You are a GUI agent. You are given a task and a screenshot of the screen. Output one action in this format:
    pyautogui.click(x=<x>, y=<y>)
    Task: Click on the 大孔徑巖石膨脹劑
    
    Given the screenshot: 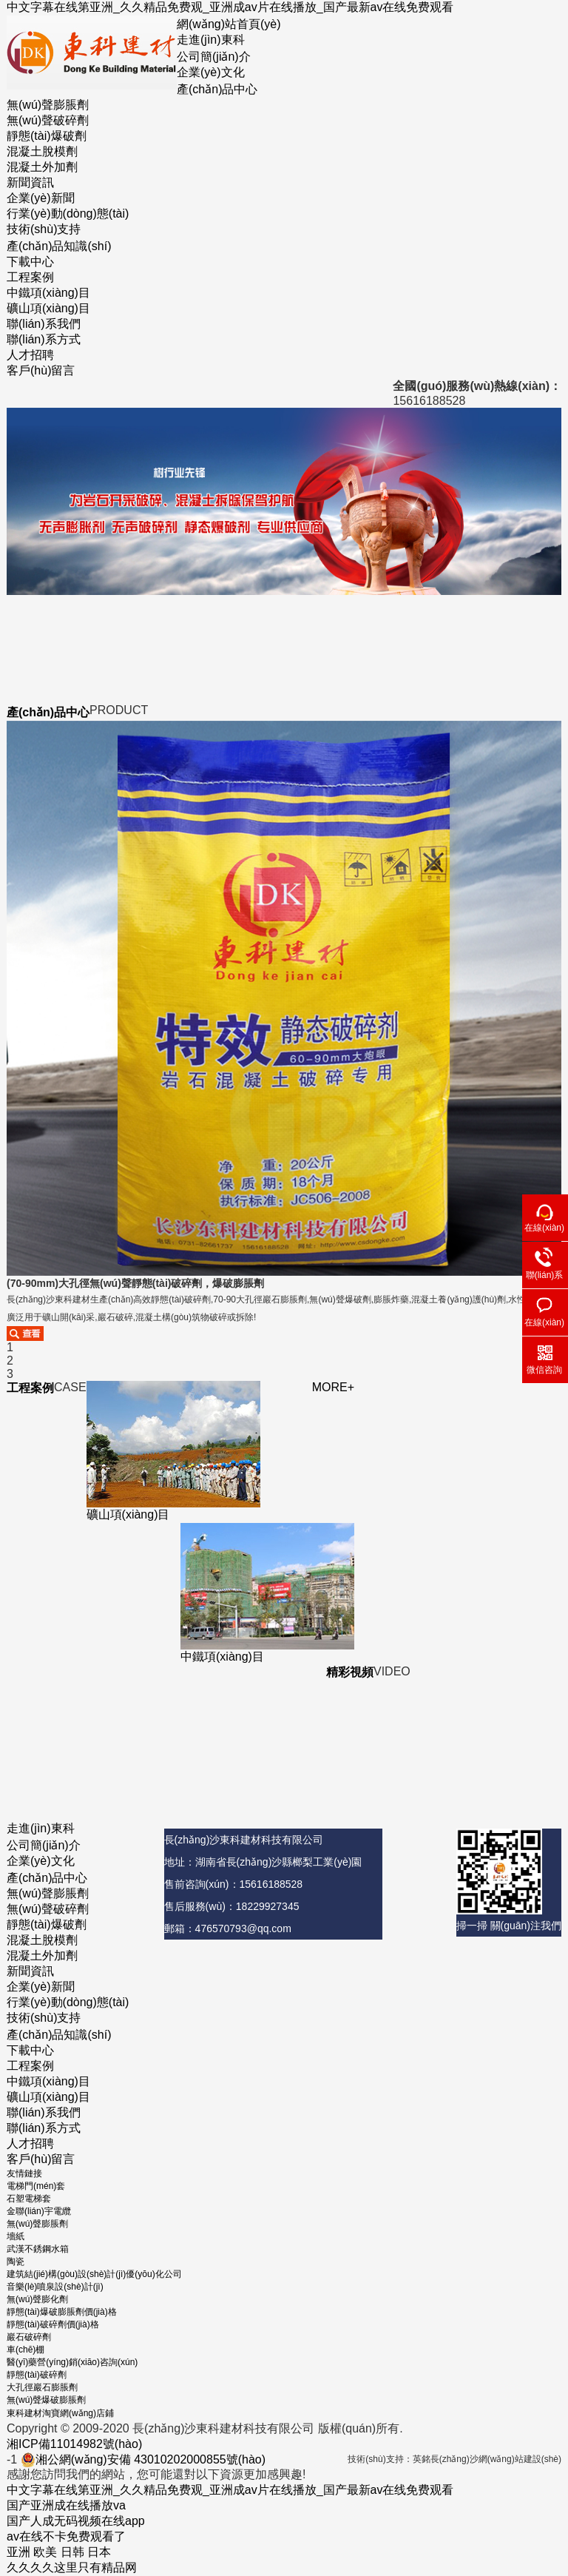 What is the action you would take?
    pyautogui.click(x=42, y=2387)
    